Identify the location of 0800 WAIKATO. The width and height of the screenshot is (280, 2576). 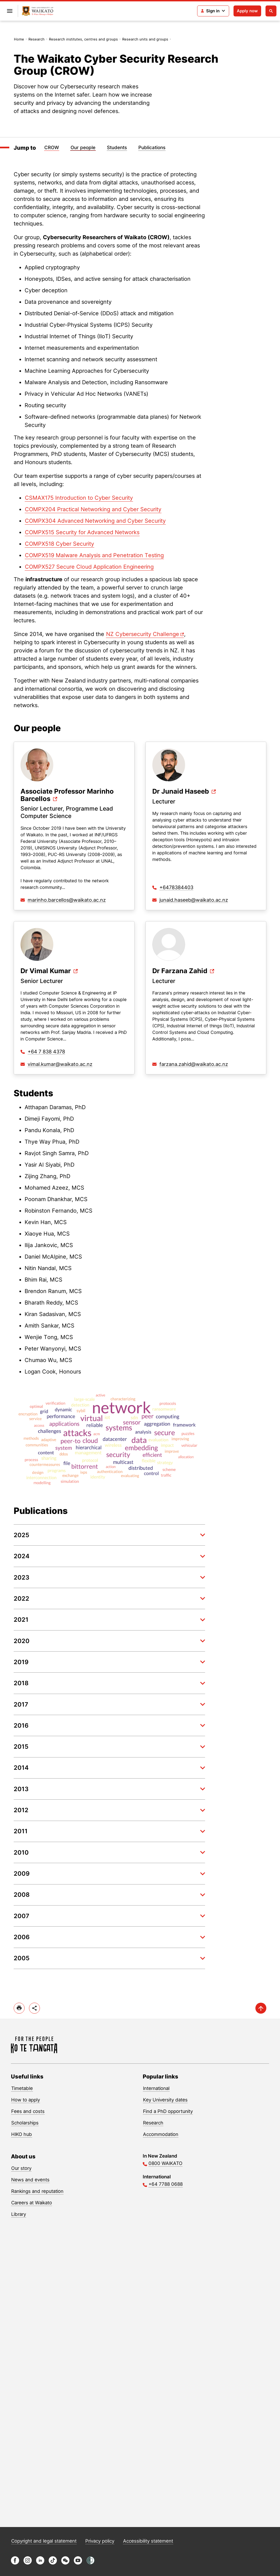
(165, 2163).